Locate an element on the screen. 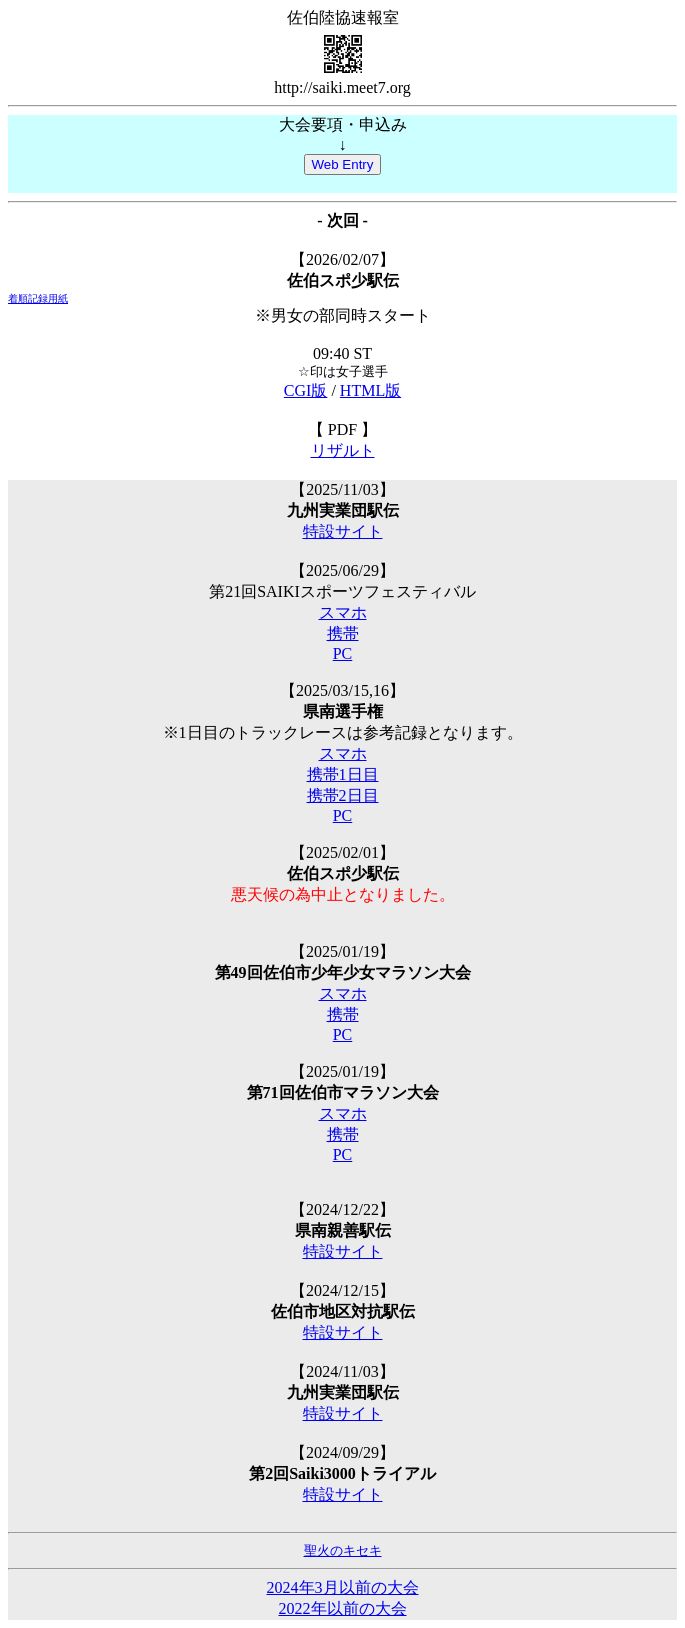  2022年以前の大会 is located at coordinates (343, 1608).